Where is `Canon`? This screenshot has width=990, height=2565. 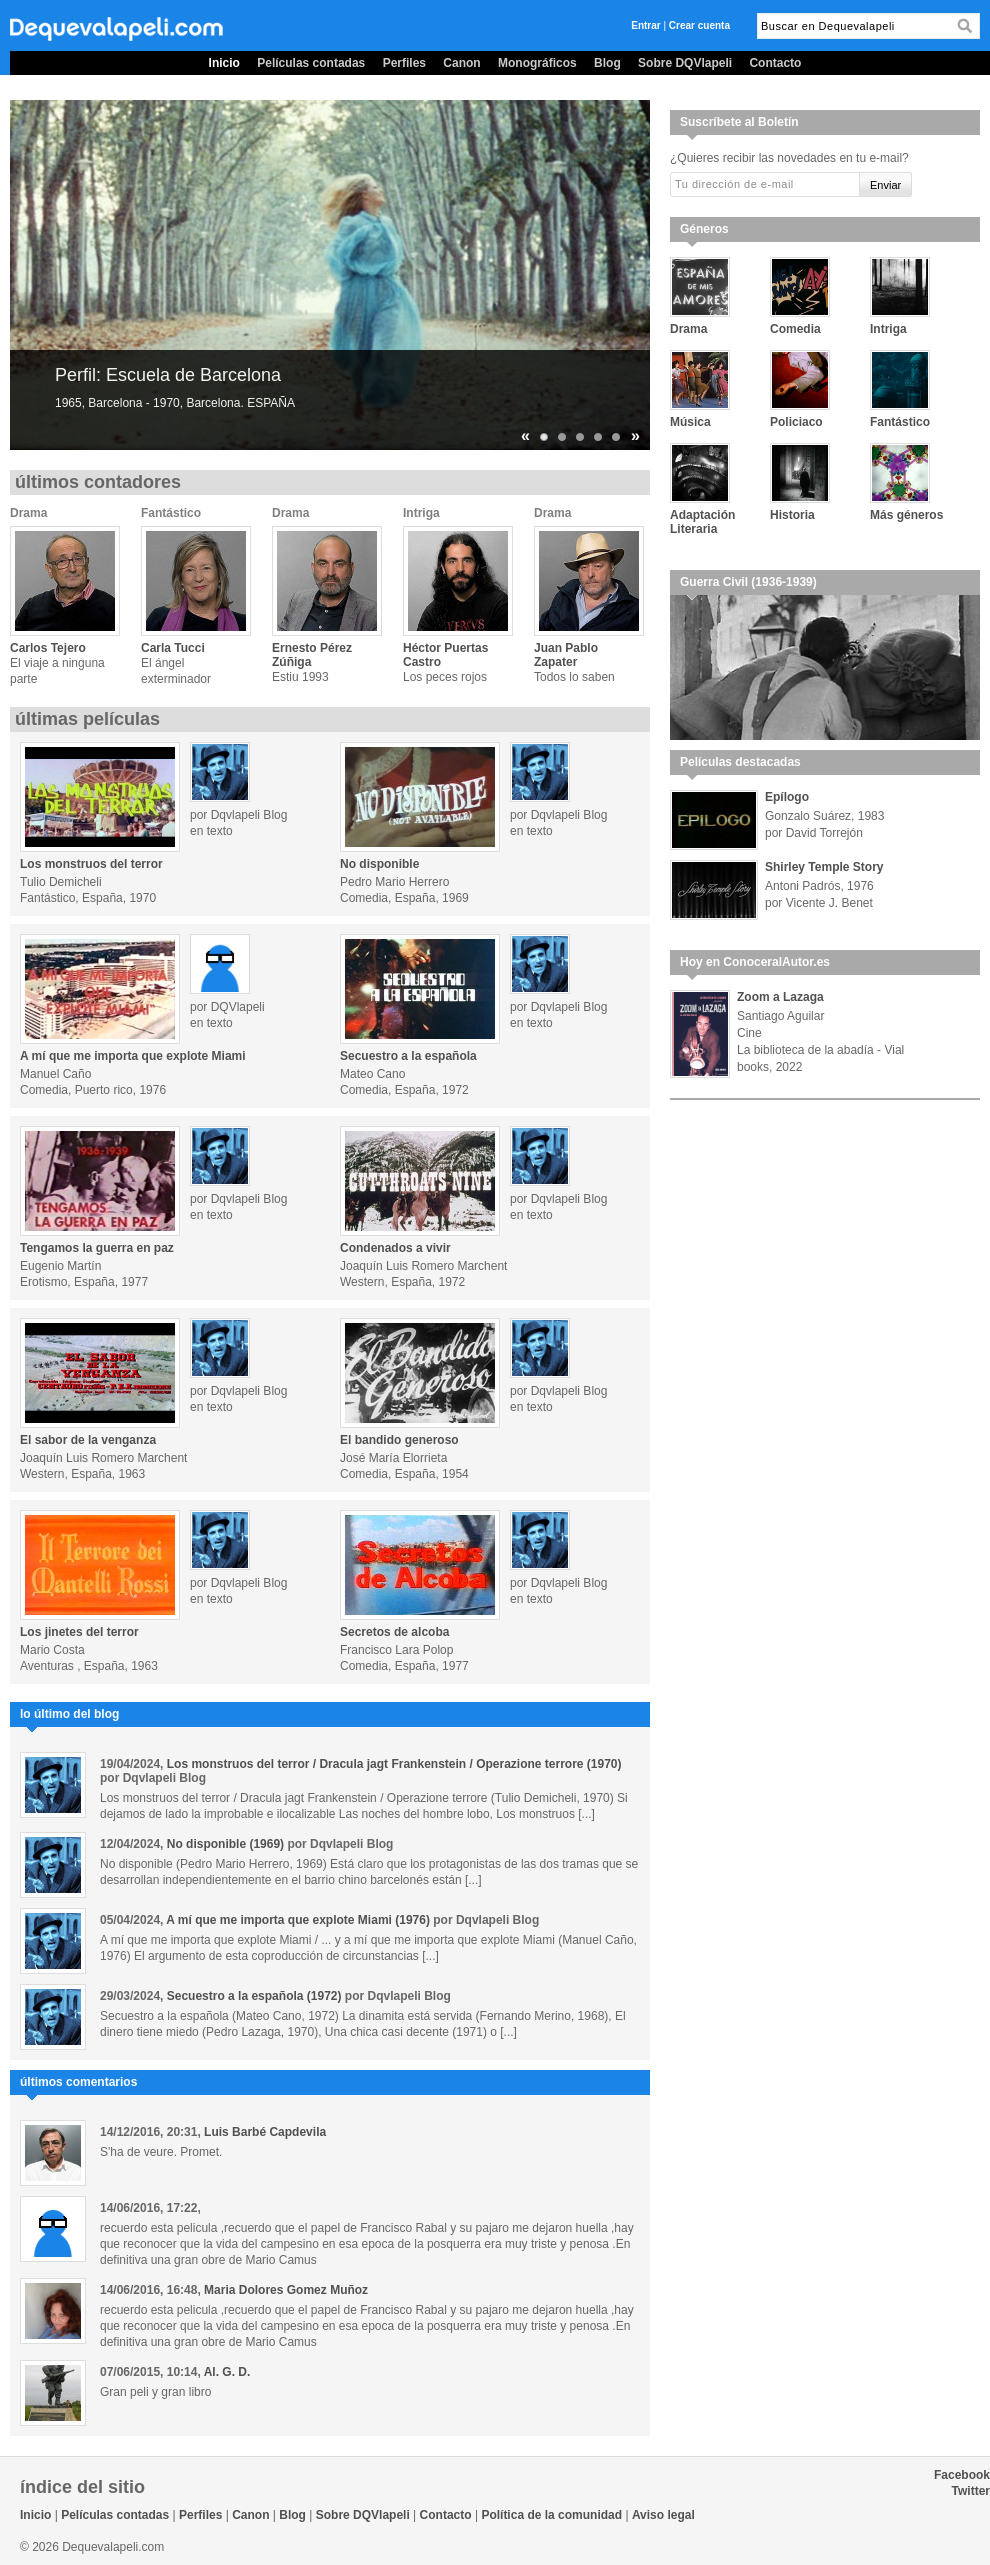 Canon is located at coordinates (461, 63).